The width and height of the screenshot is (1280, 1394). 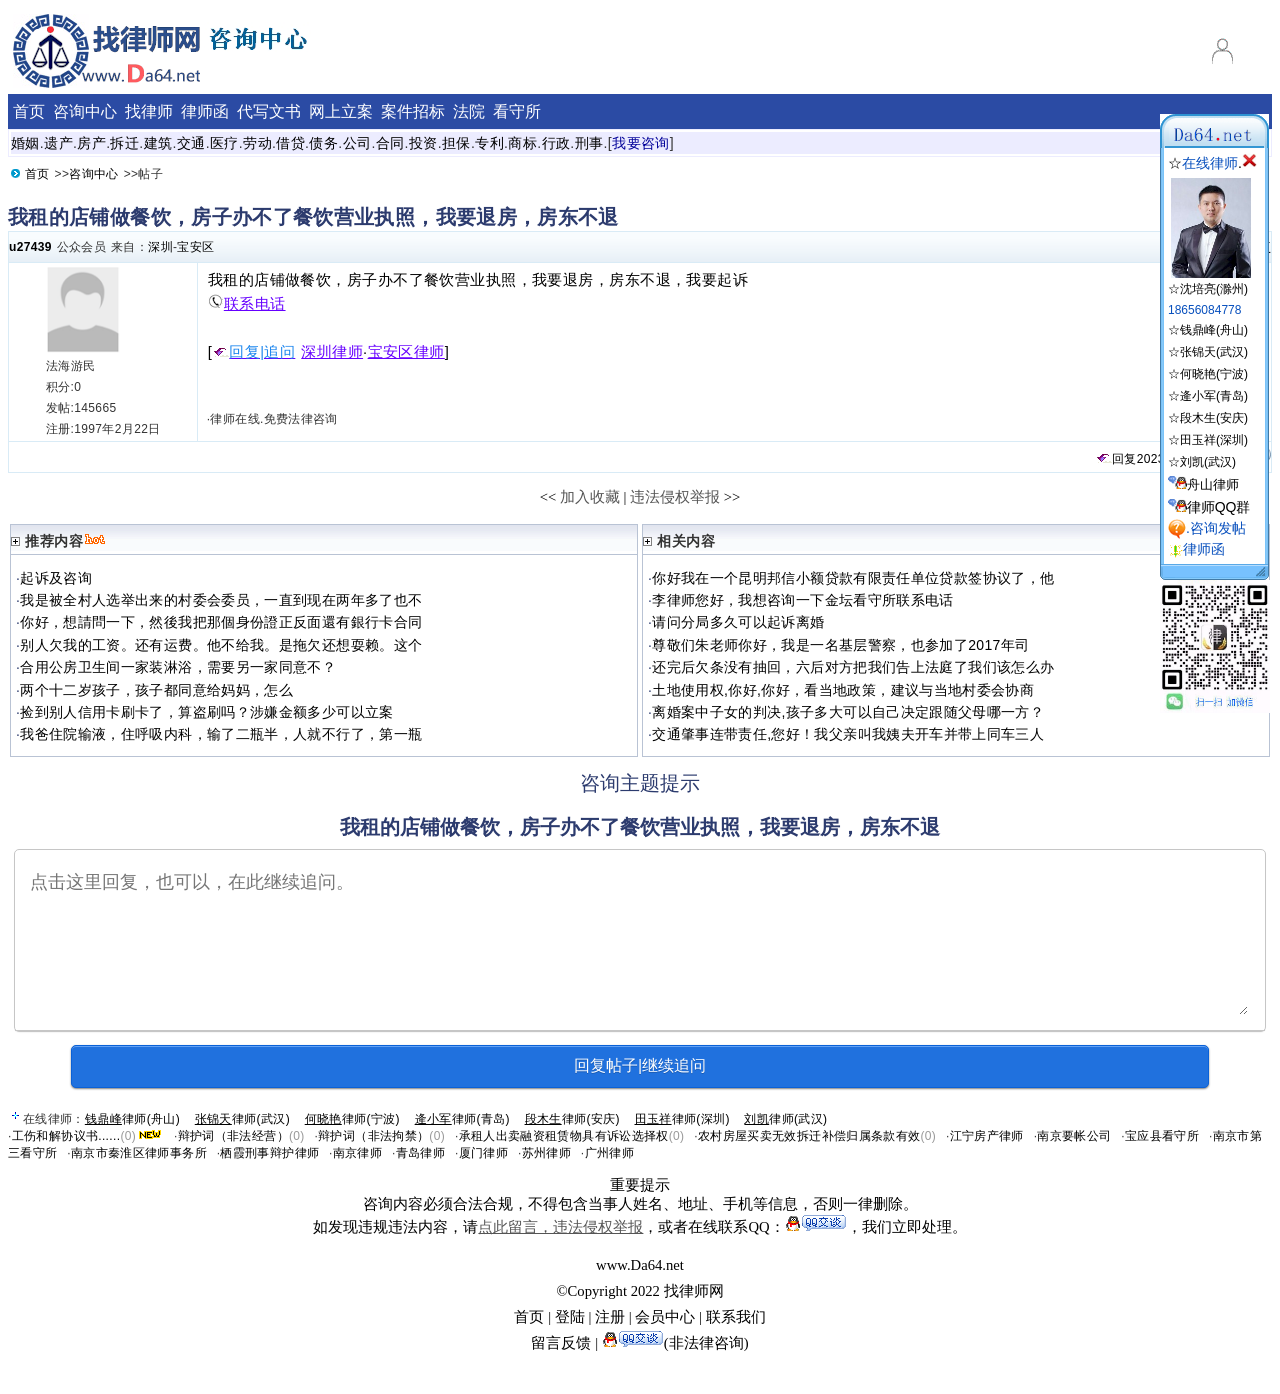 What do you see at coordinates (413, 111) in the screenshot?
I see `案件招标` at bounding box center [413, 111].